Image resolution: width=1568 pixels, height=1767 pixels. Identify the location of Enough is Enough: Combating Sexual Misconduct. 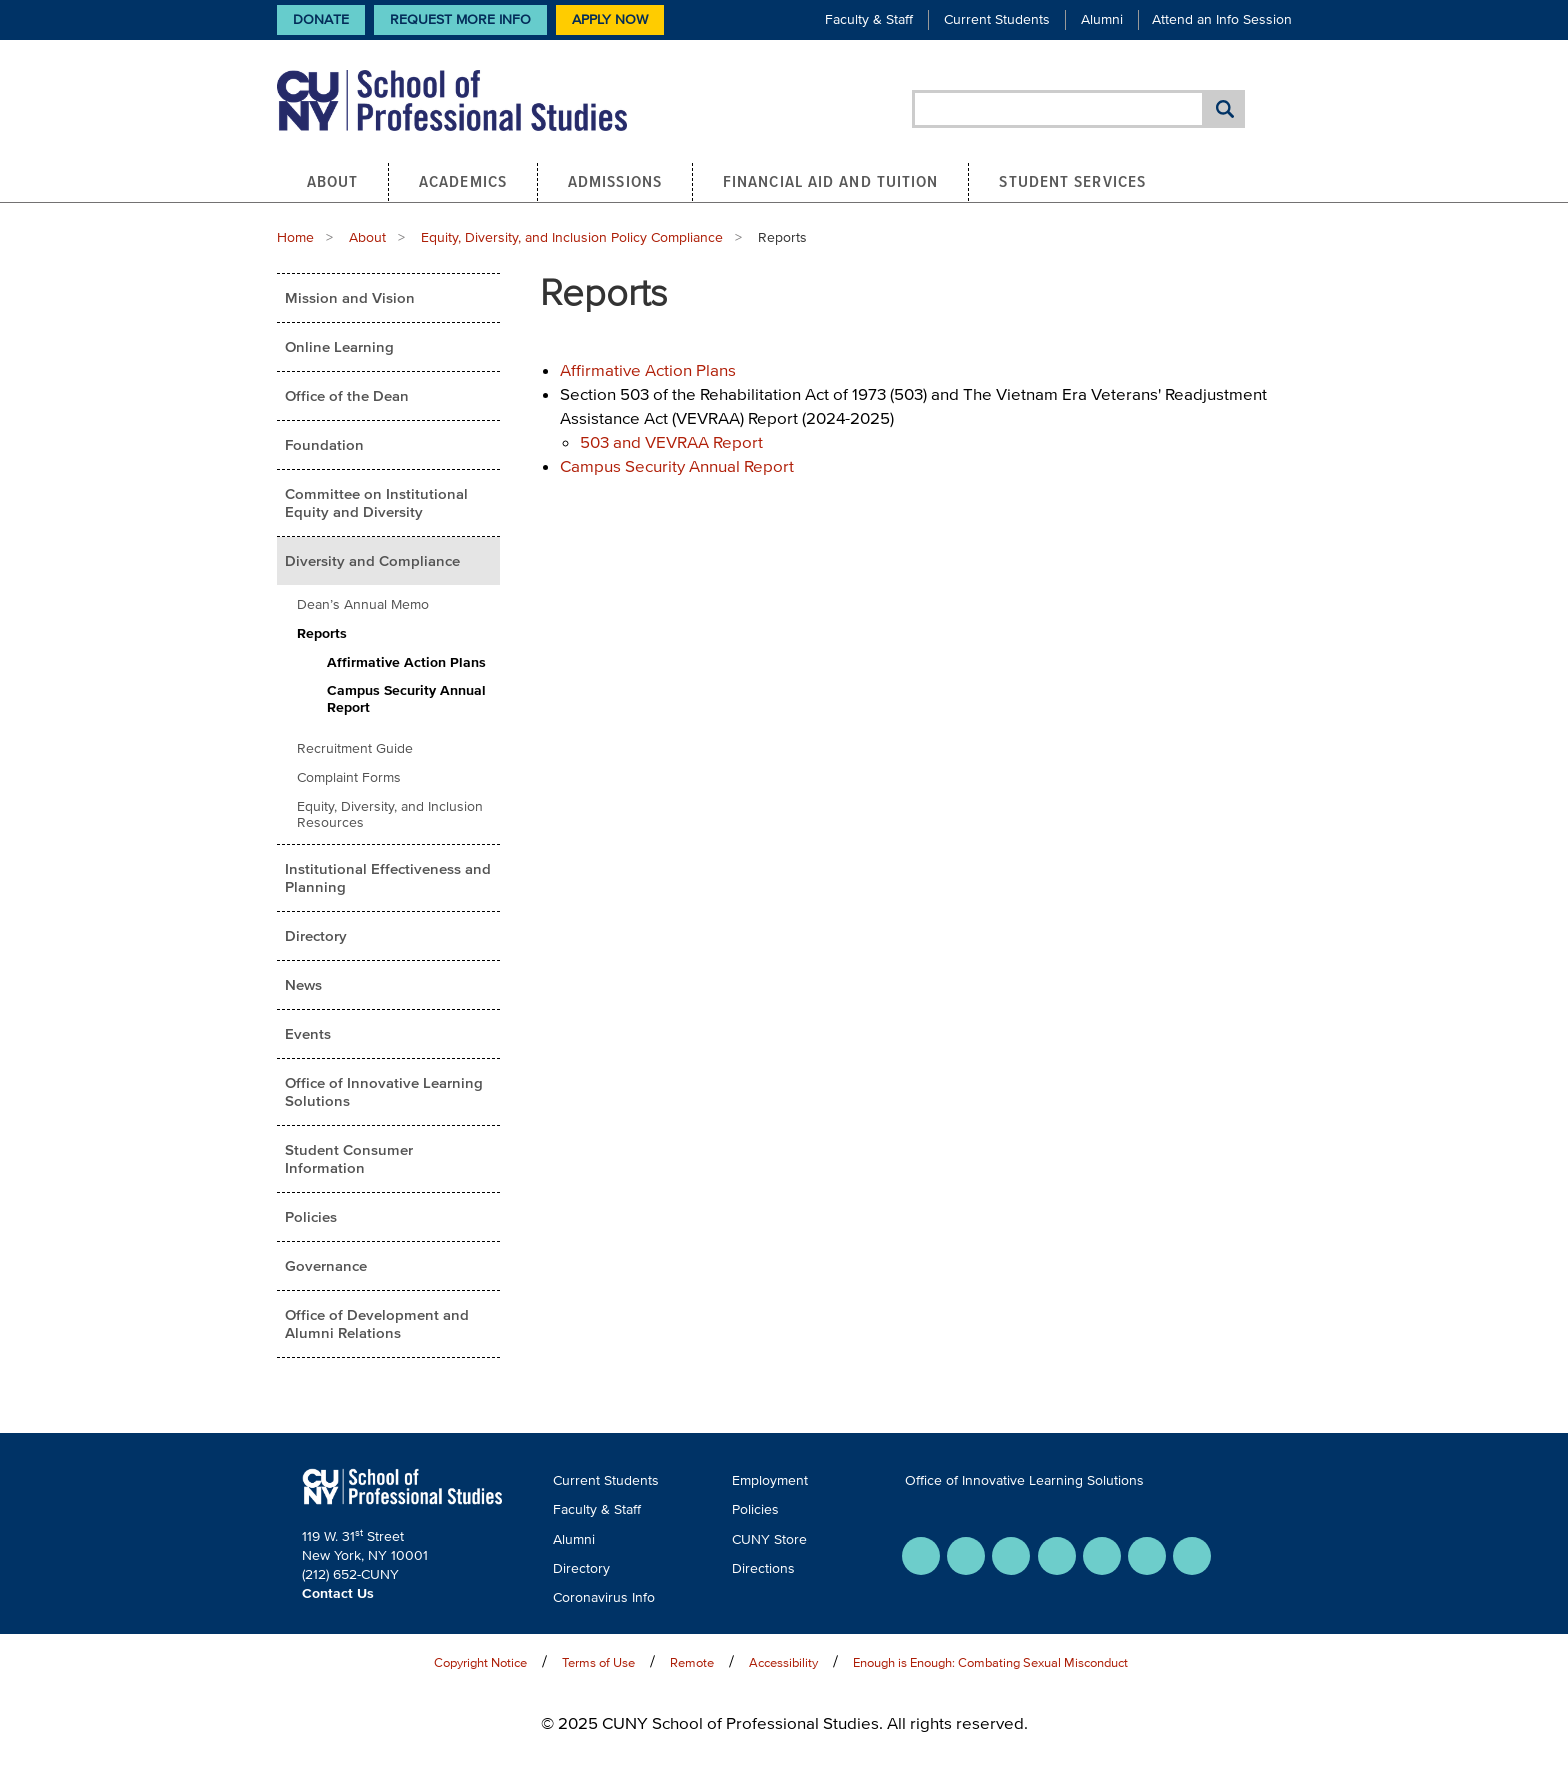
(990, 1662).